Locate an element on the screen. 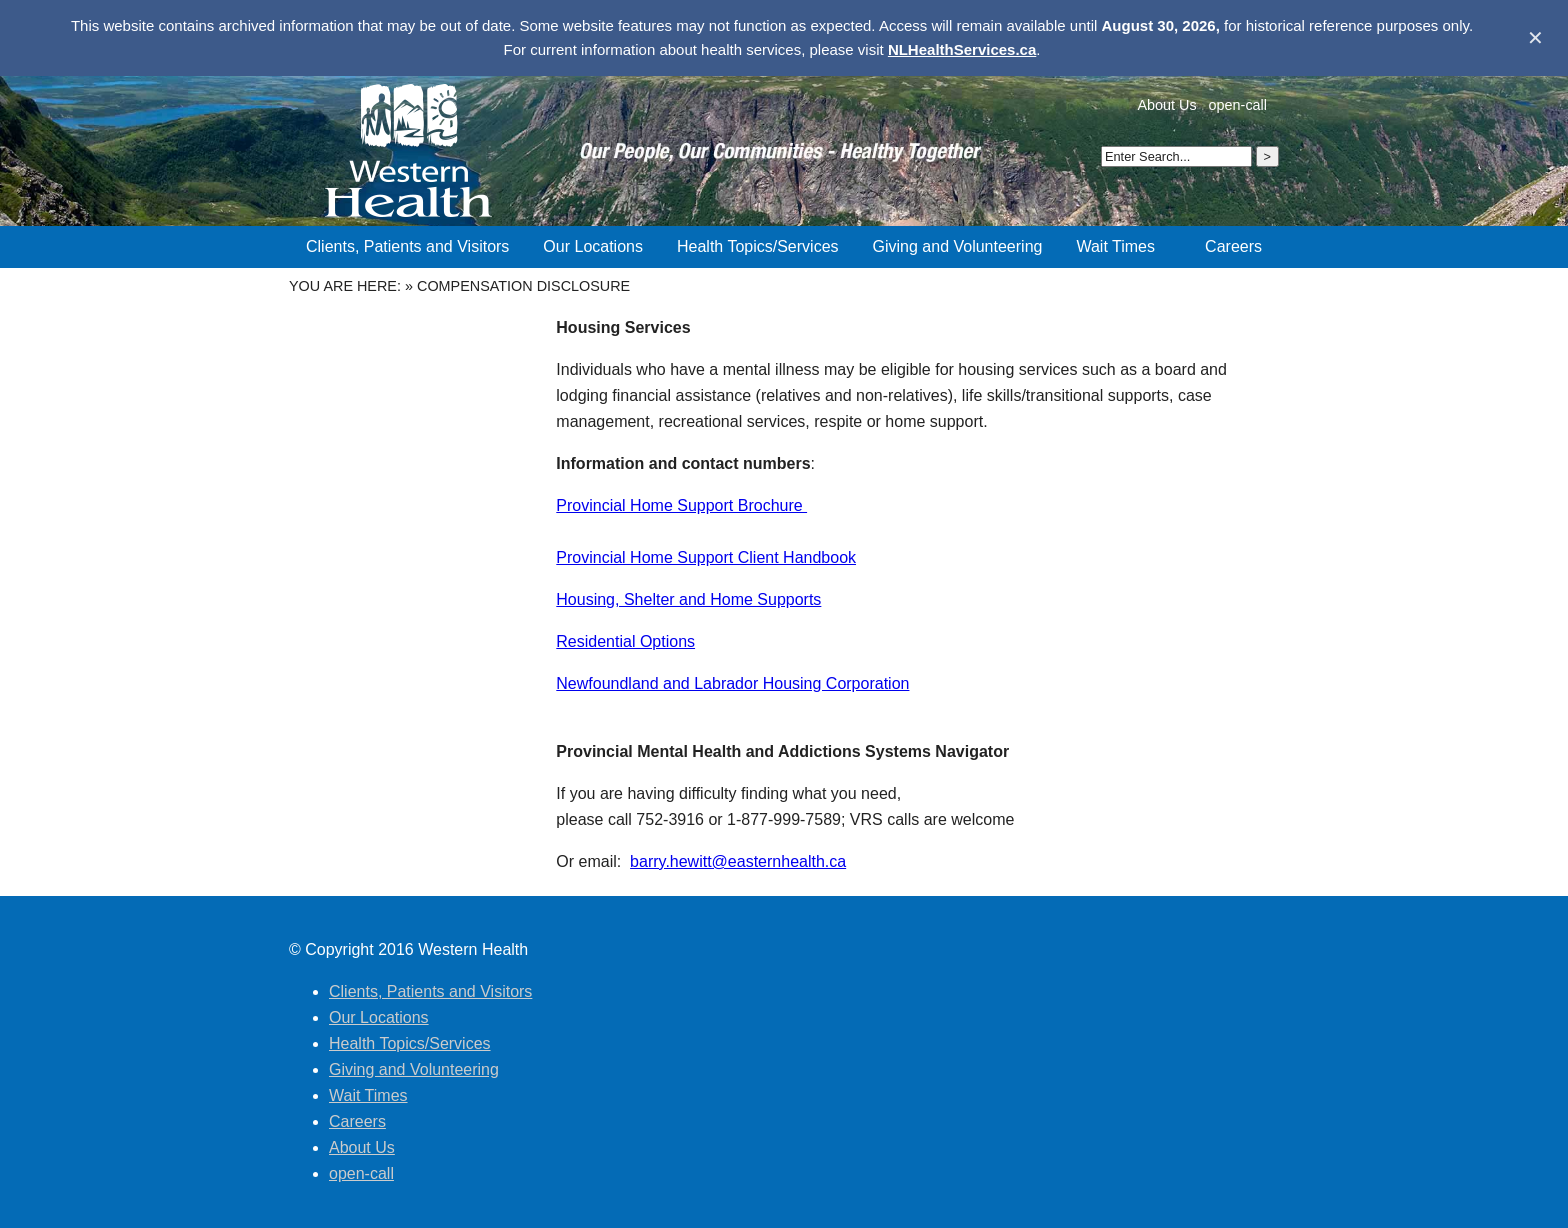  About Us is located at coordinates (1166, 105).